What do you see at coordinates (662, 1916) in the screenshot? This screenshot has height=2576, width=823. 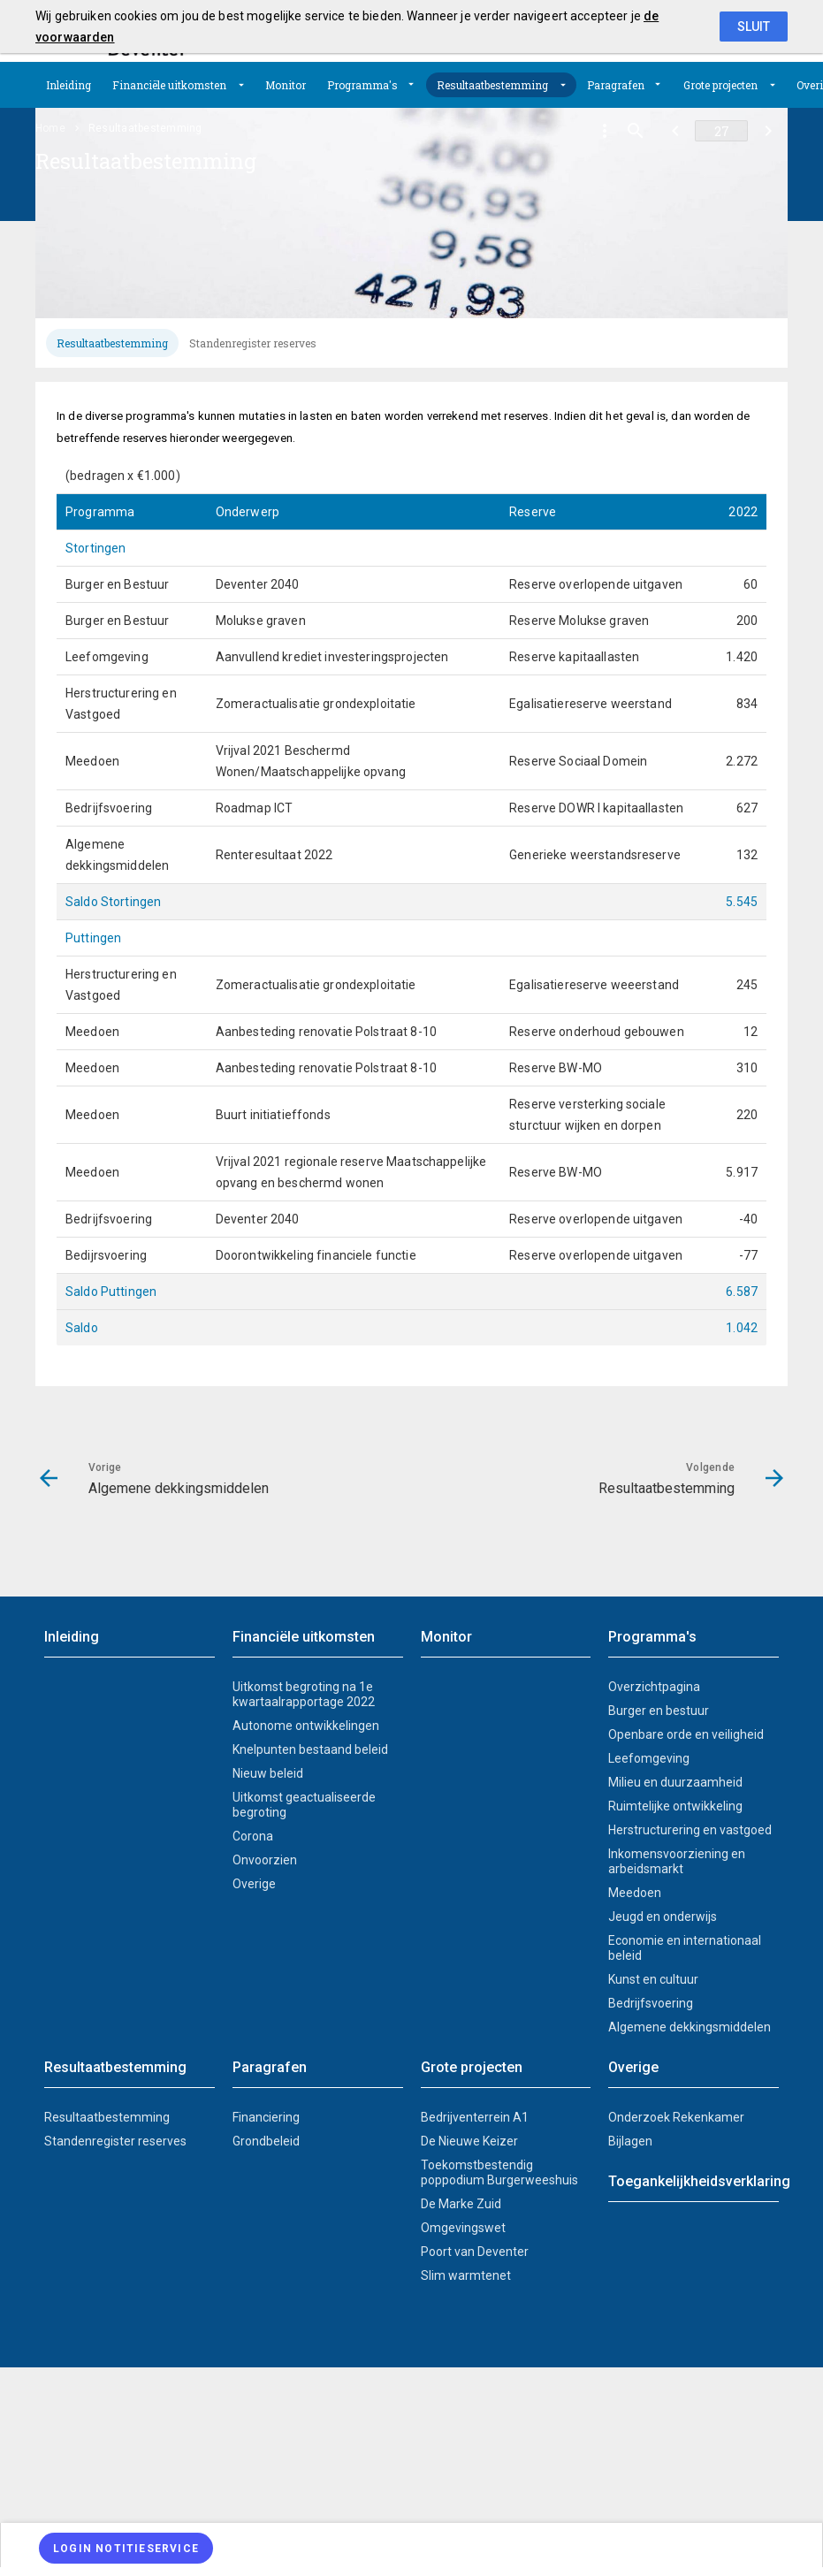 I see `Jeugd en onderwijs` at bounding box center [662, 1916].